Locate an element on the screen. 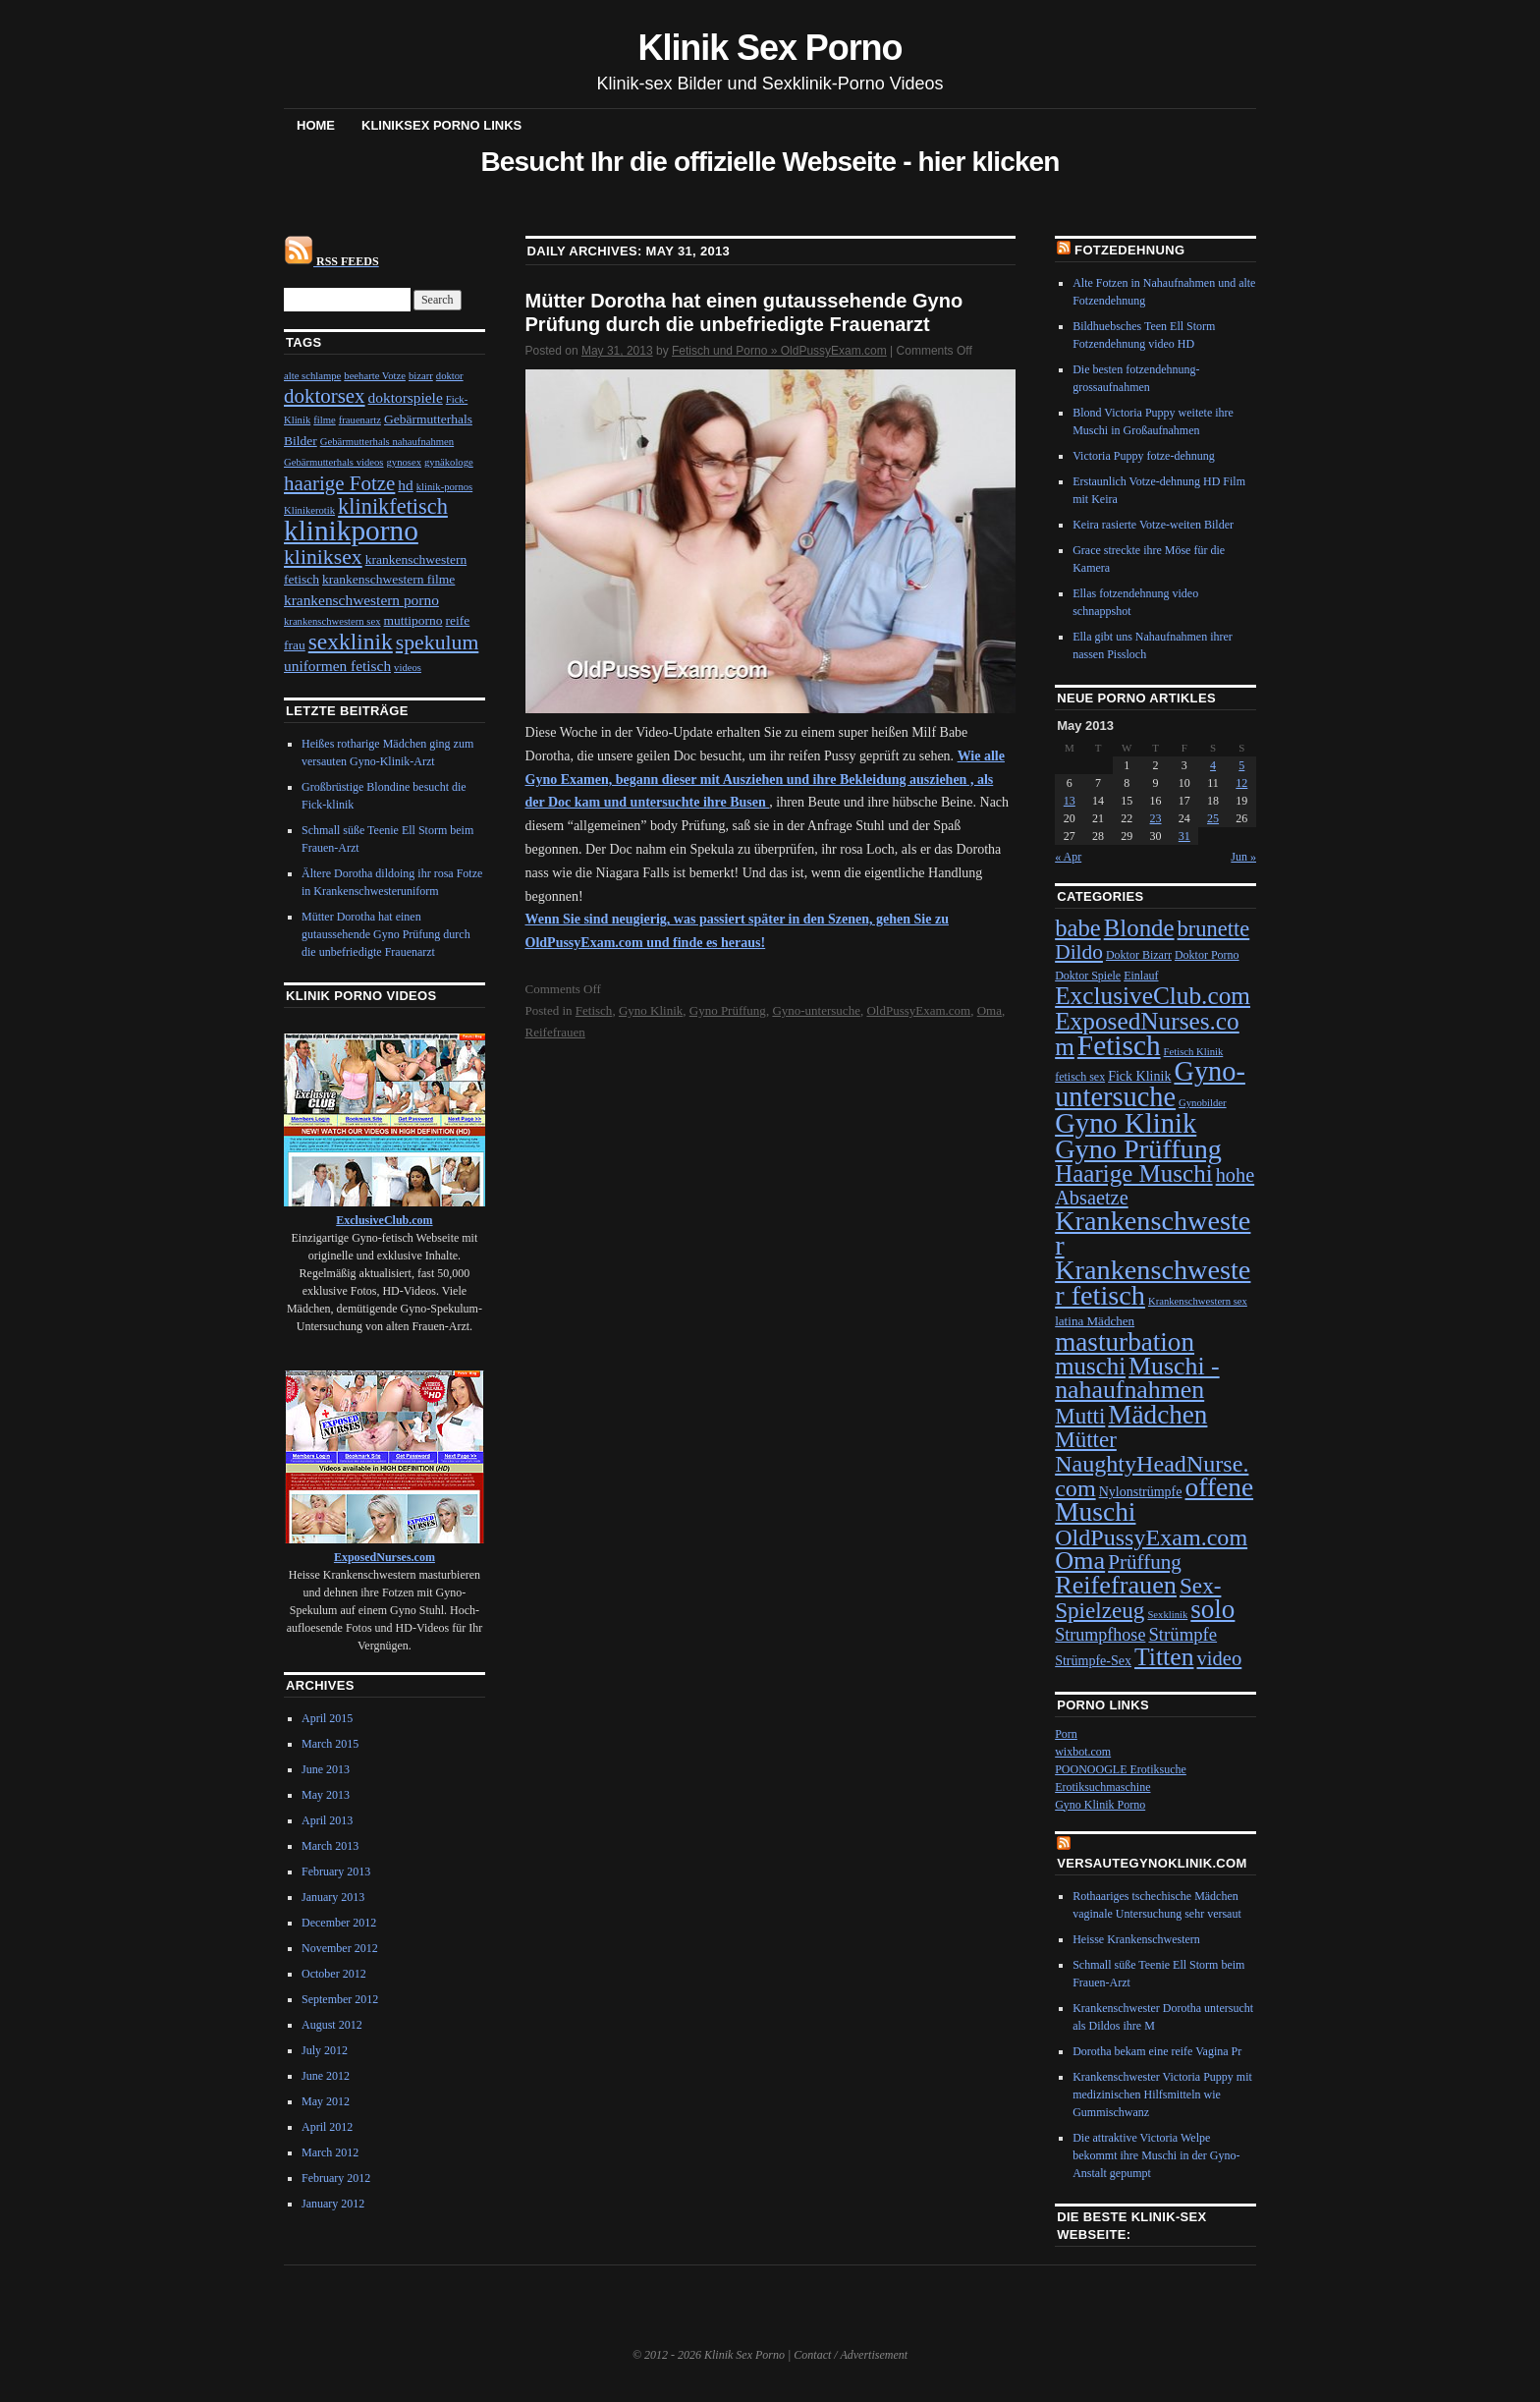 This screenshot has height=2402, width=1540. March 2015 is located at coordinates (330, 1744).